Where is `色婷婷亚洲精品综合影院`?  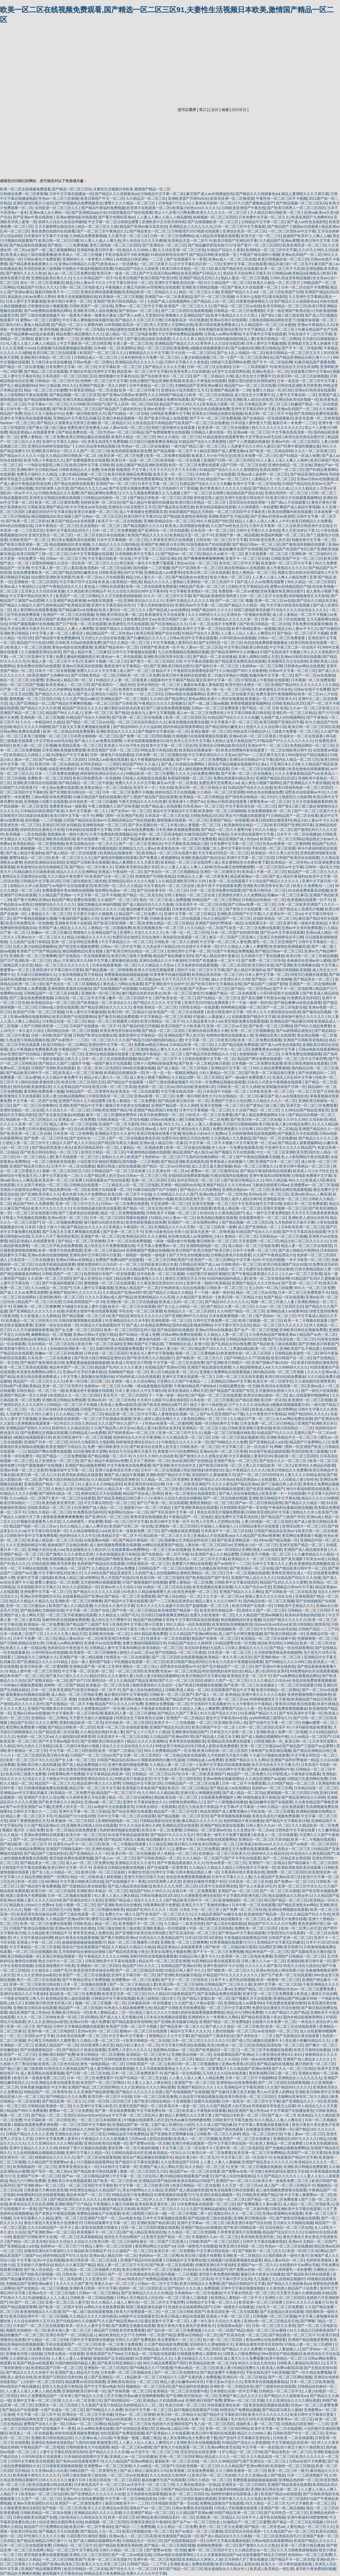 色婷婷亚洲精品综合影院 is located at coordinates (44, 862).